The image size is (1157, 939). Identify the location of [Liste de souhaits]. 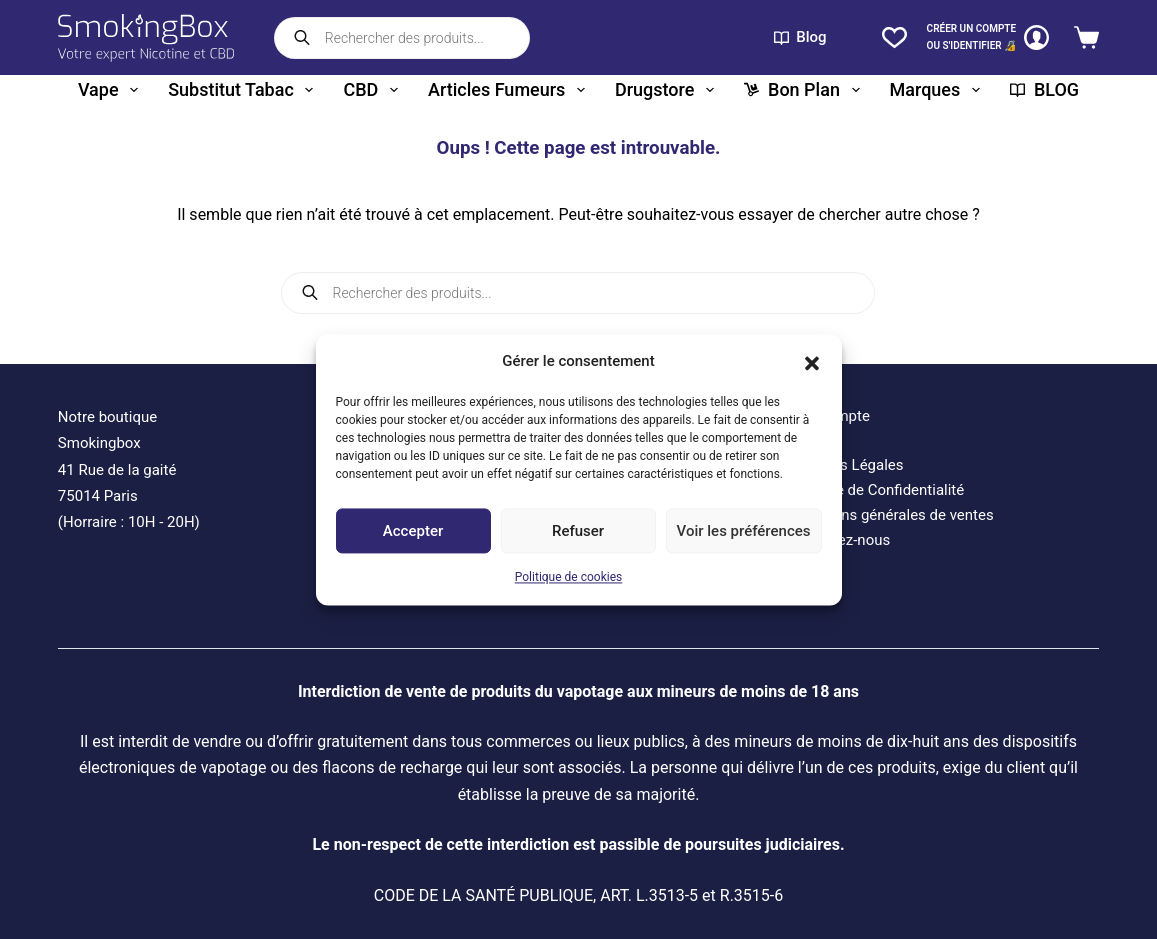
(894, 37).